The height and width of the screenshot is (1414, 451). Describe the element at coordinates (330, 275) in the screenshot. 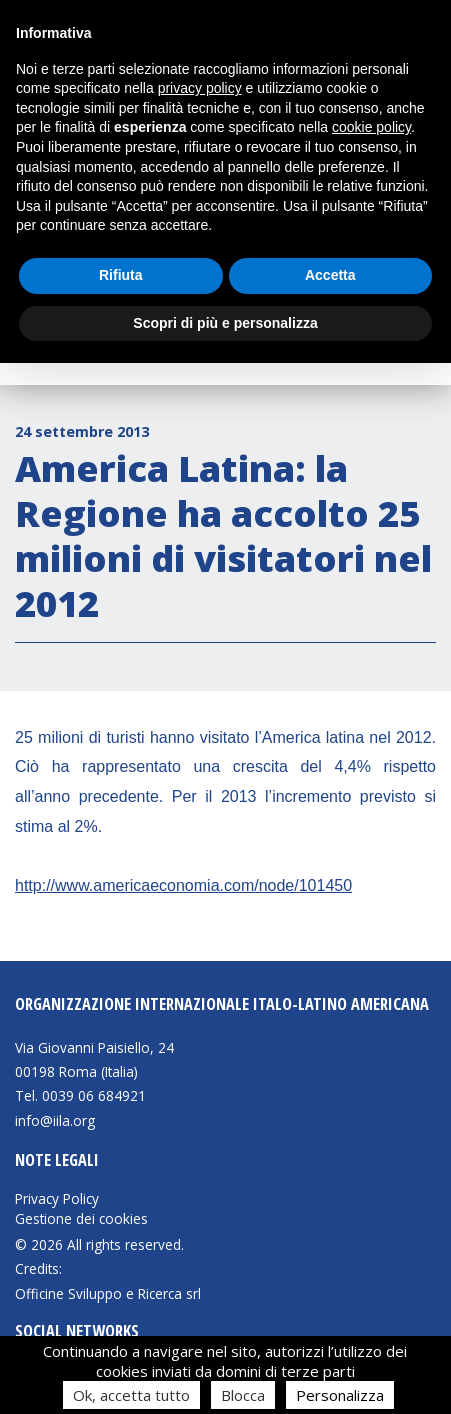

I see `Accetta [button]` at that location.